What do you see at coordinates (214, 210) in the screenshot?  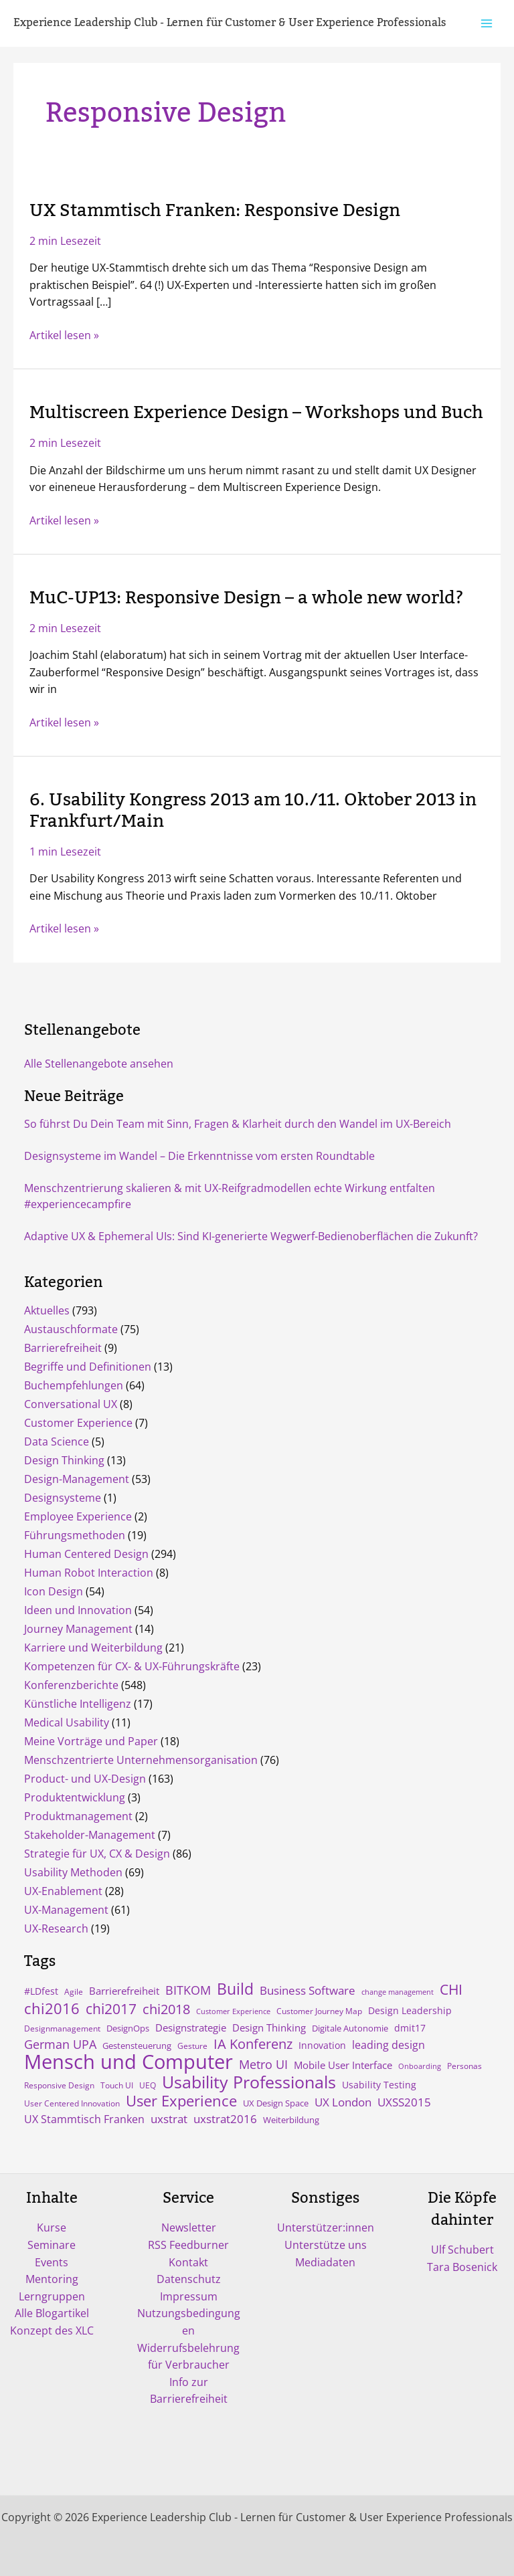 I see `UX Stammtisch Franken: Responsive Design` at bounding box center [214, 210].